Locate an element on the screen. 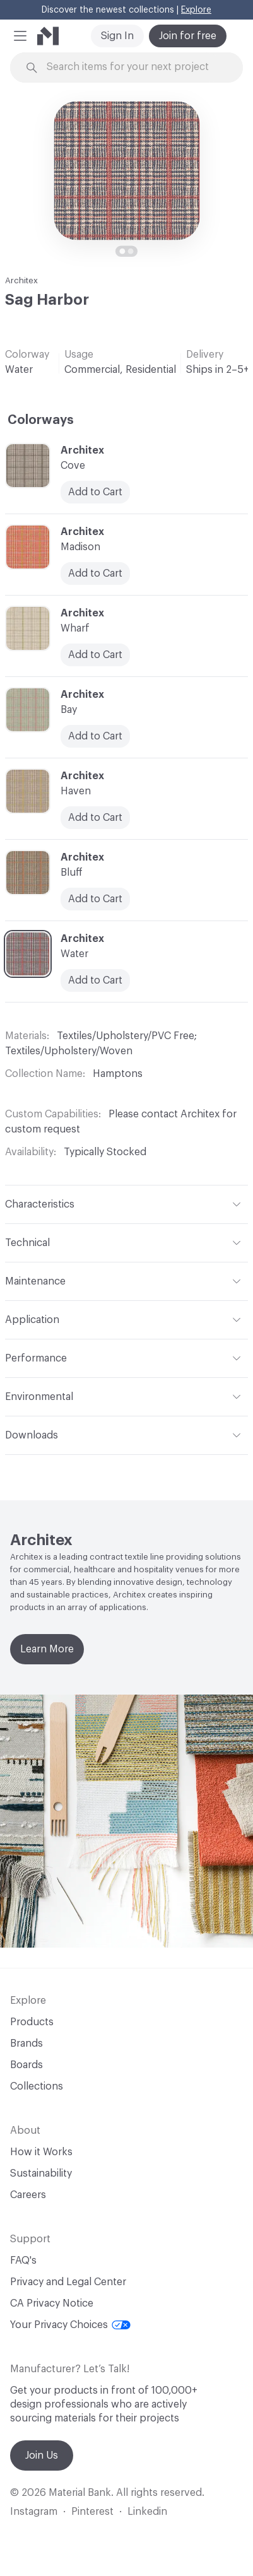 Image resolution: width=253 pixels, height=2576 pixels. Architex is located at coordinates (21, 280).